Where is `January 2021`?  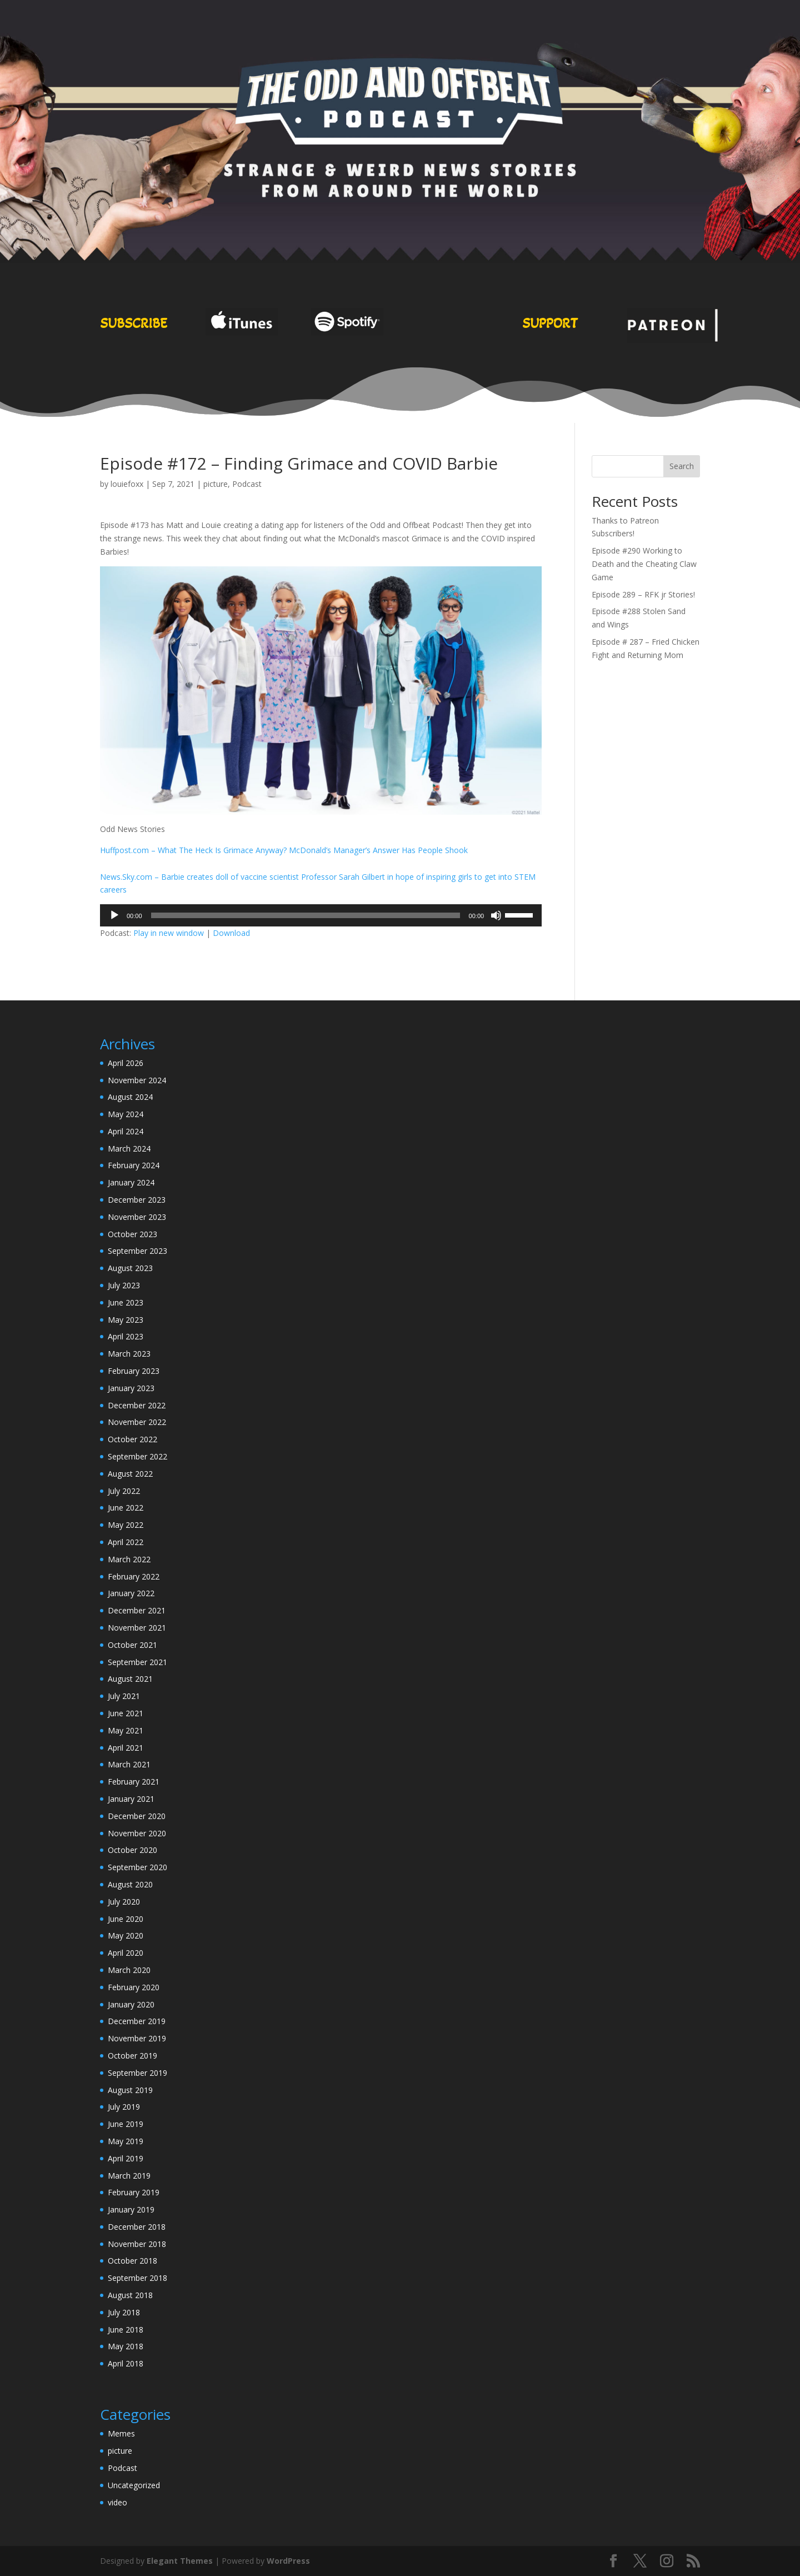 January 2021 is located at coordinates (131, 1798).